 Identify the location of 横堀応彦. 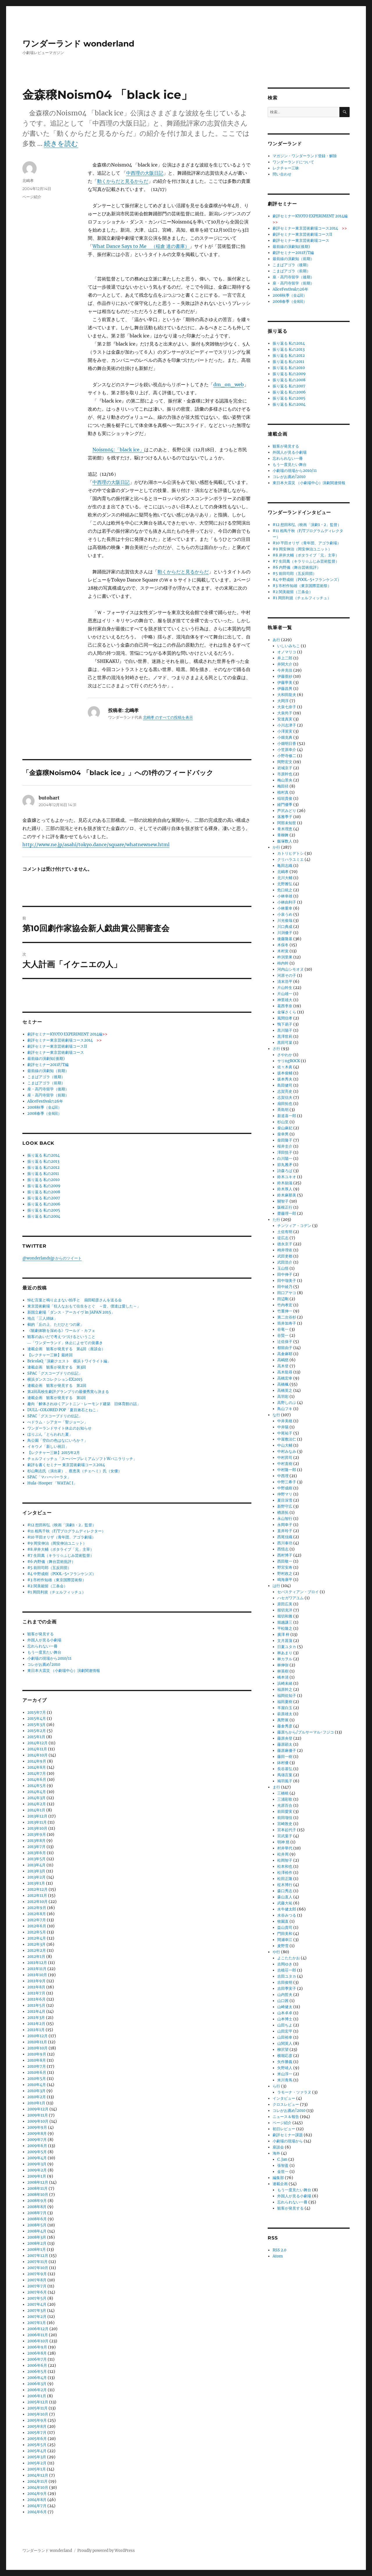
(284, 2055).